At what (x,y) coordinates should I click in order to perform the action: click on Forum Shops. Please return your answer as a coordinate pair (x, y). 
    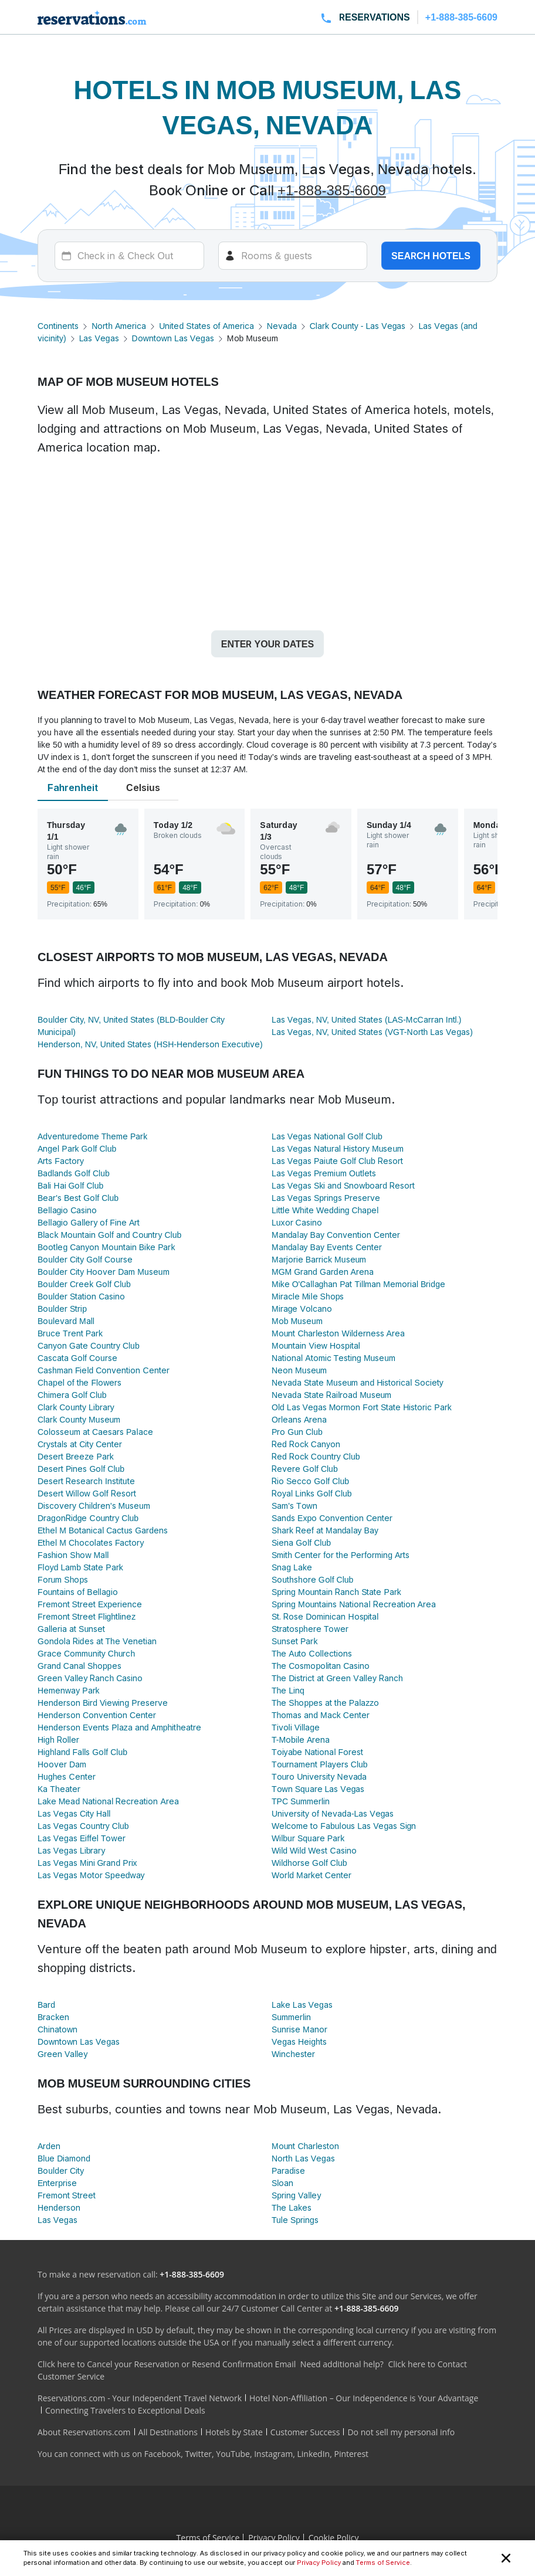
    Looking at the image, I should click on (63, 1579).